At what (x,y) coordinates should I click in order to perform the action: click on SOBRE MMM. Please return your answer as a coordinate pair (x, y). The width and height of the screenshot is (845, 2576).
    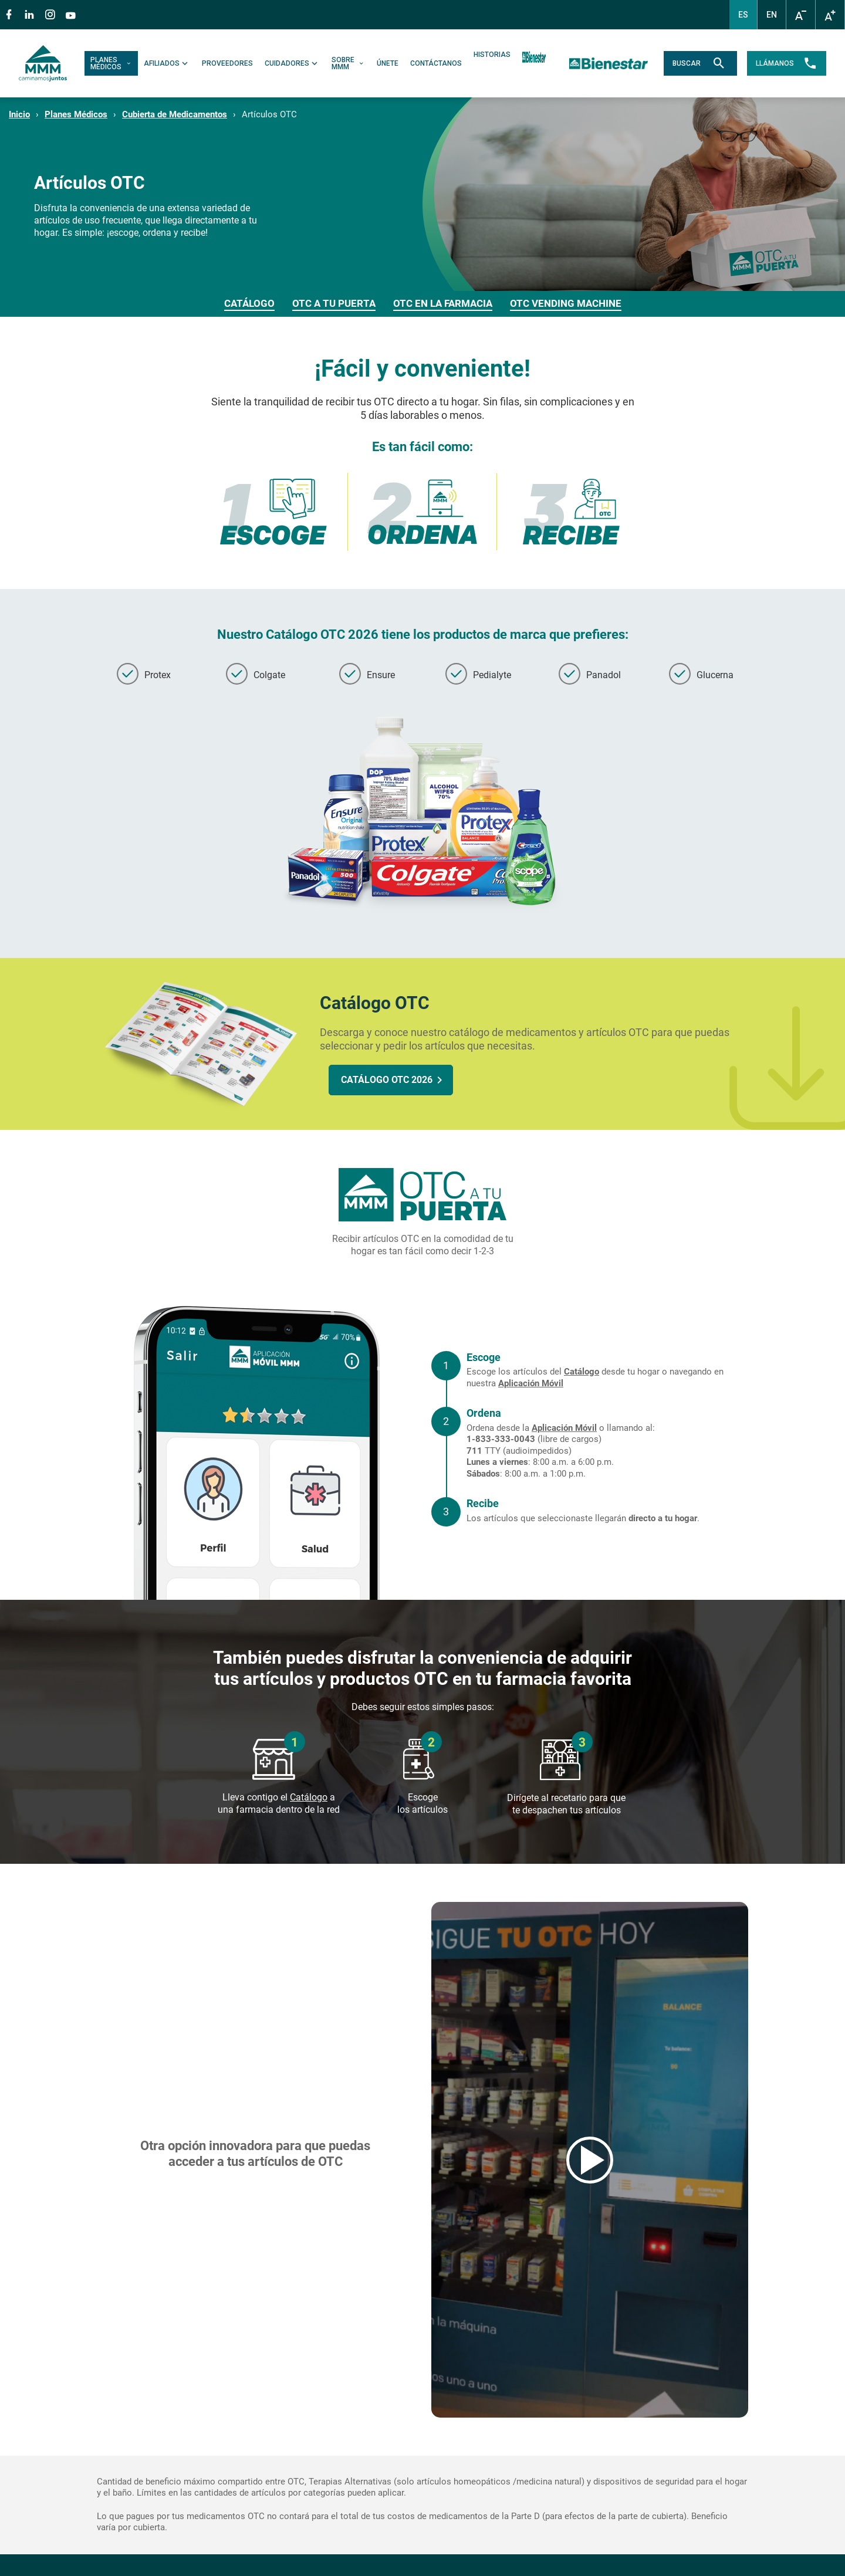
    Looking at the image, I should click on (348, 63).